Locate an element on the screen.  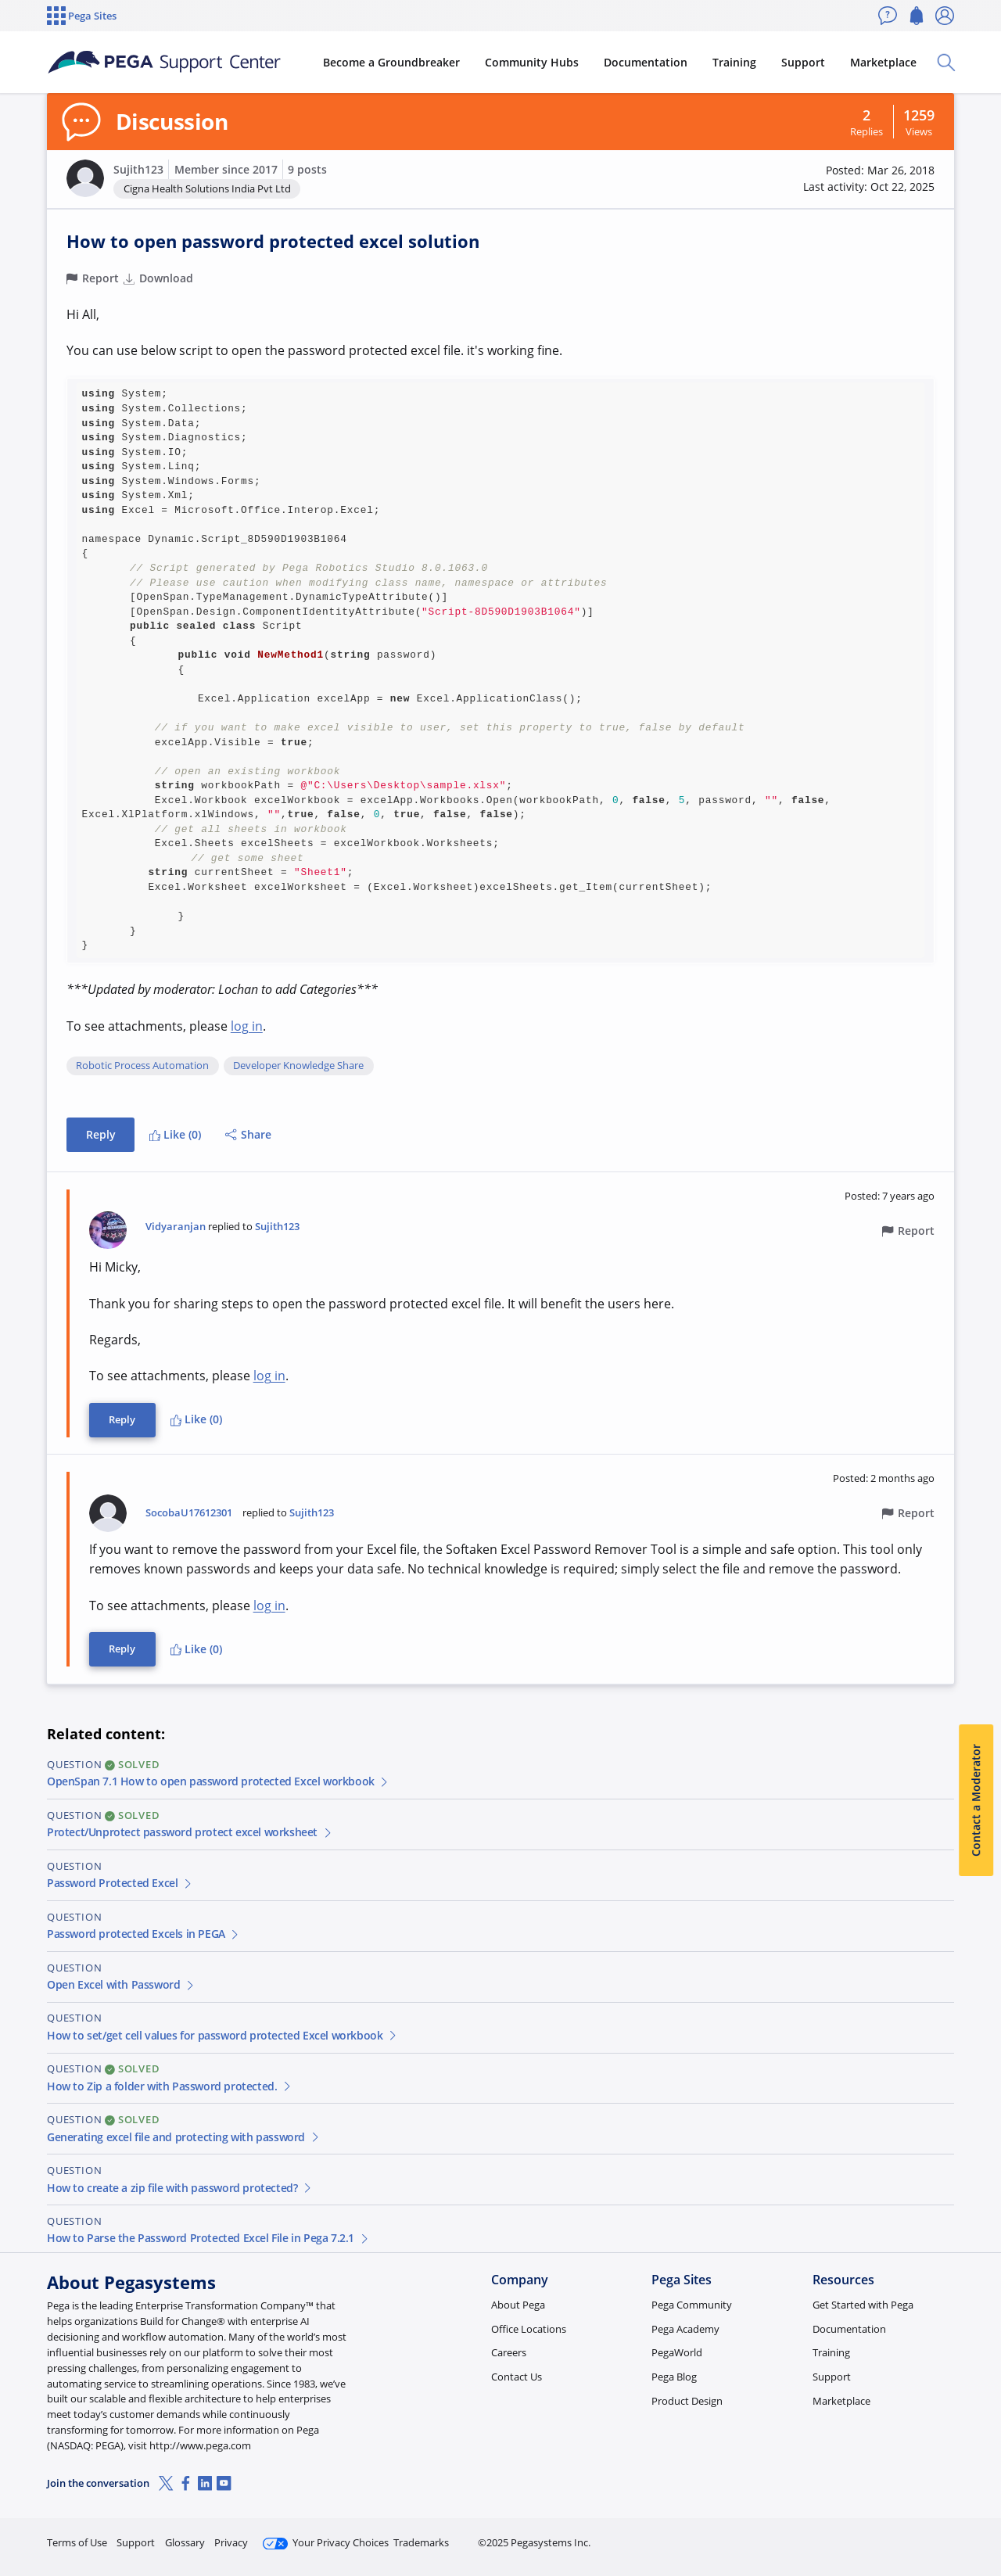
Log in is located at coordinates (917, 2535).